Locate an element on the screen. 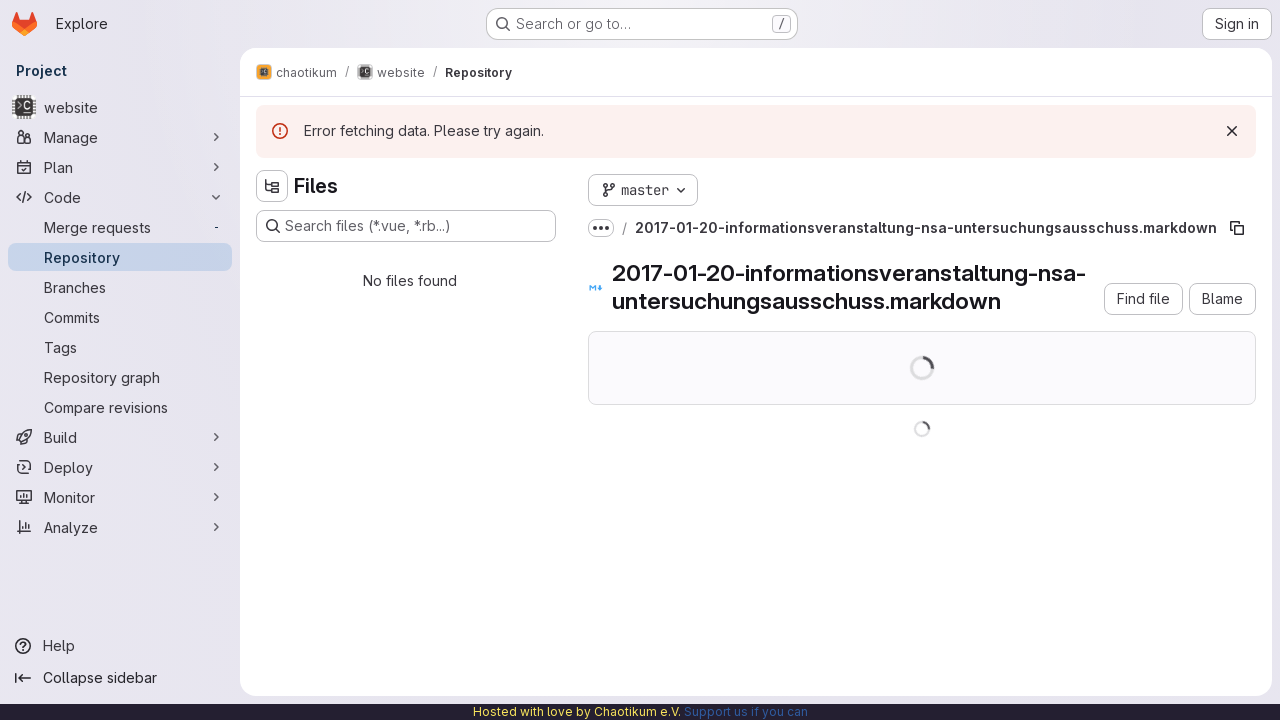 The image size is (1280, 720). [Dismiss] is located at coordinates (1232, 131).